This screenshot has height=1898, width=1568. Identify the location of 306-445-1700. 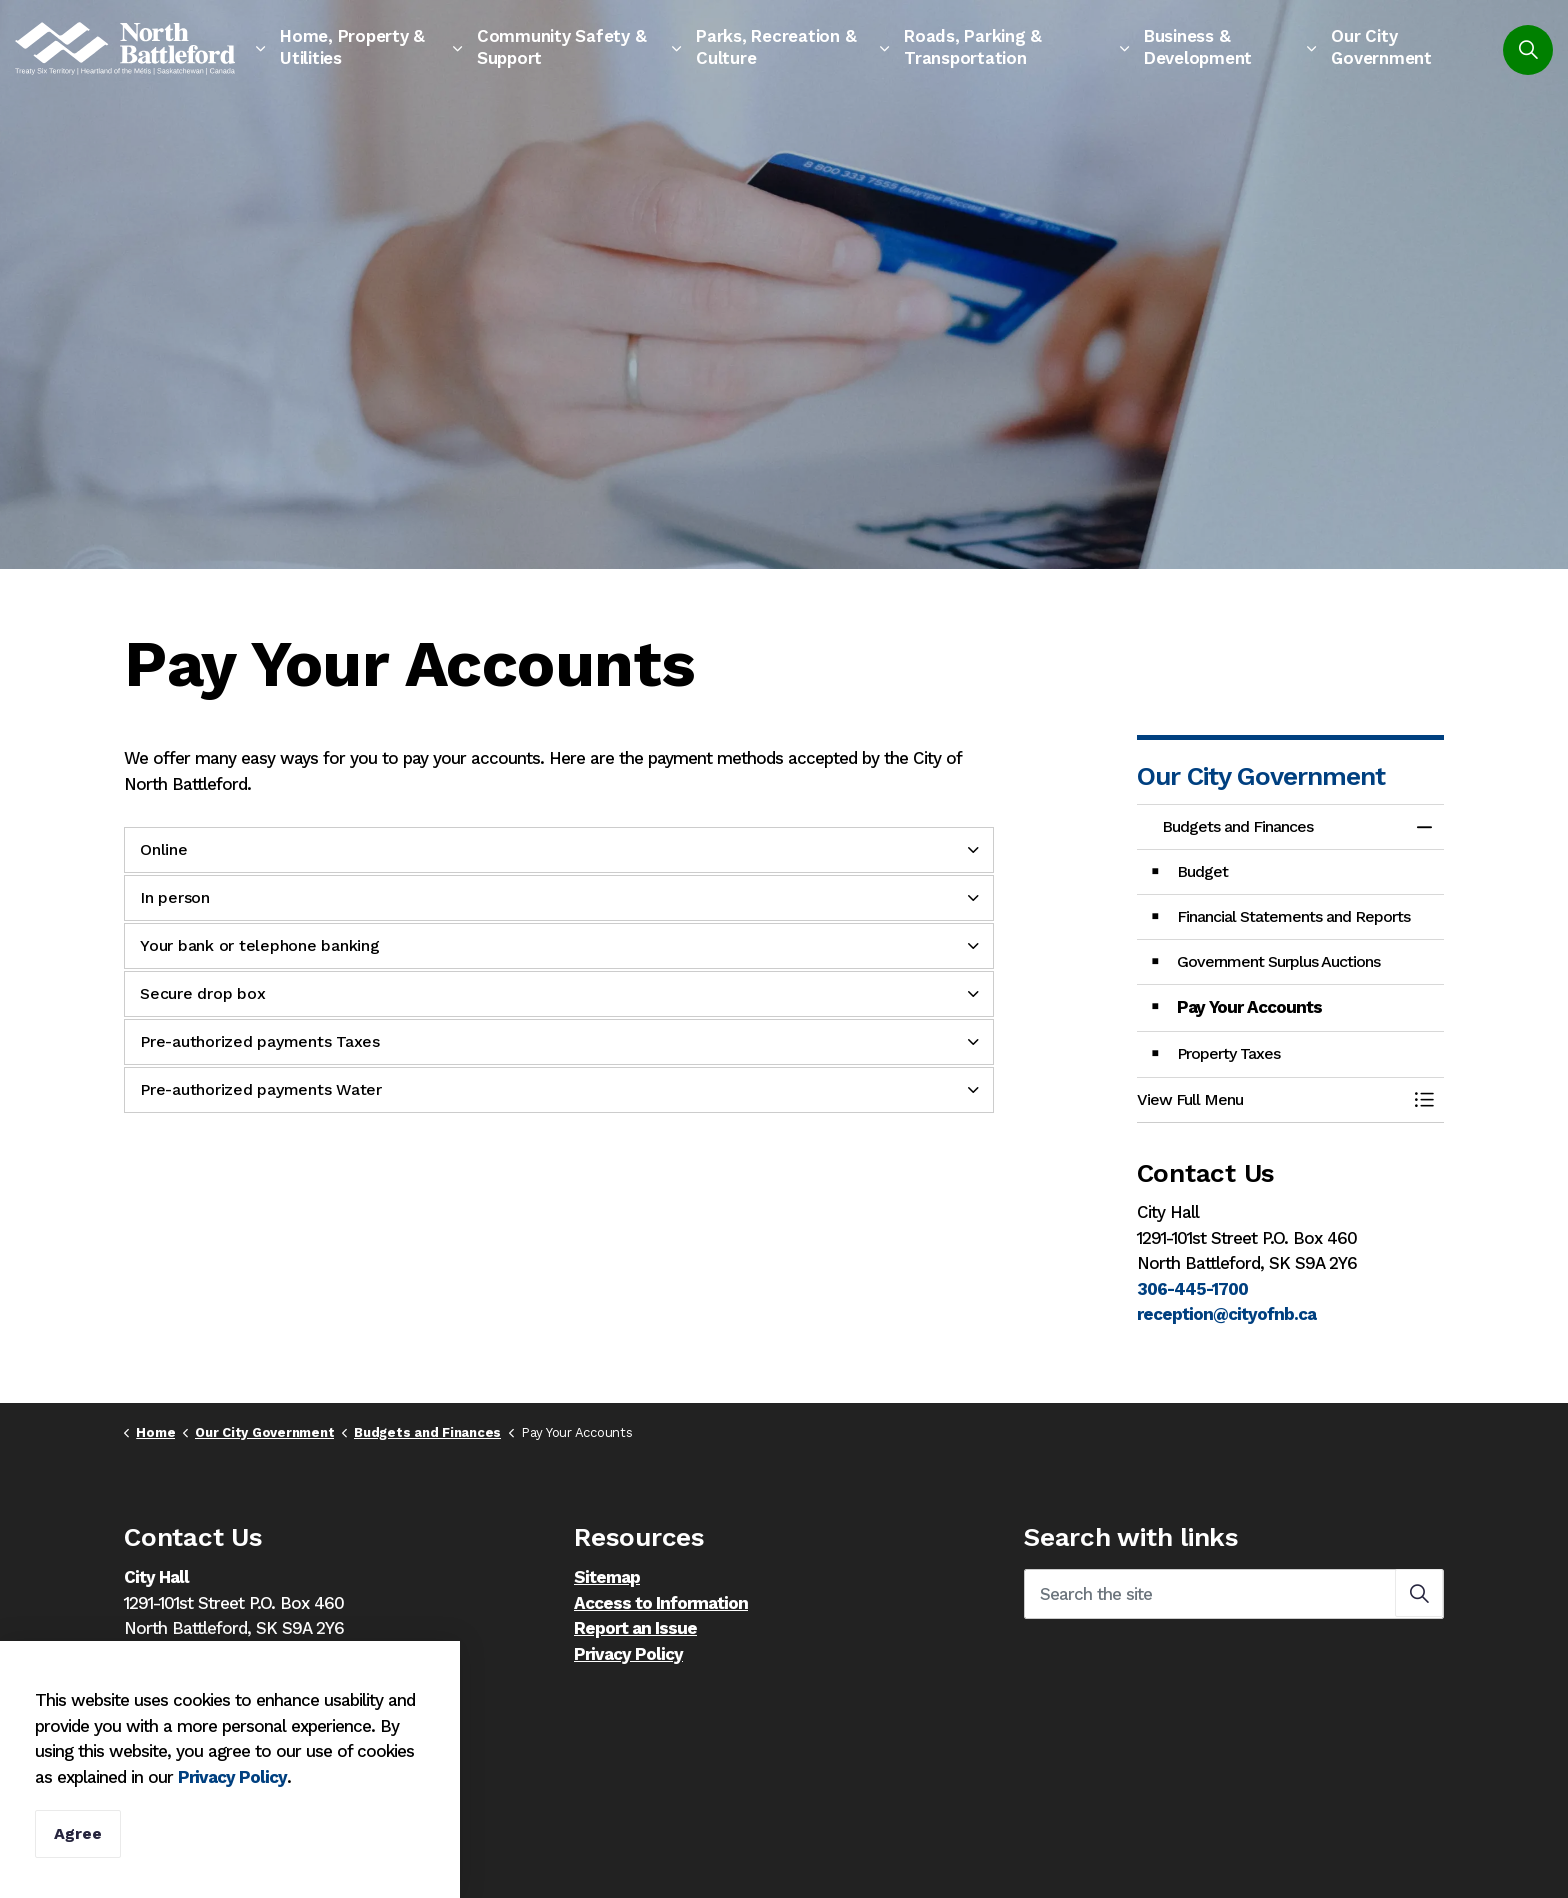
(1192, 1289).